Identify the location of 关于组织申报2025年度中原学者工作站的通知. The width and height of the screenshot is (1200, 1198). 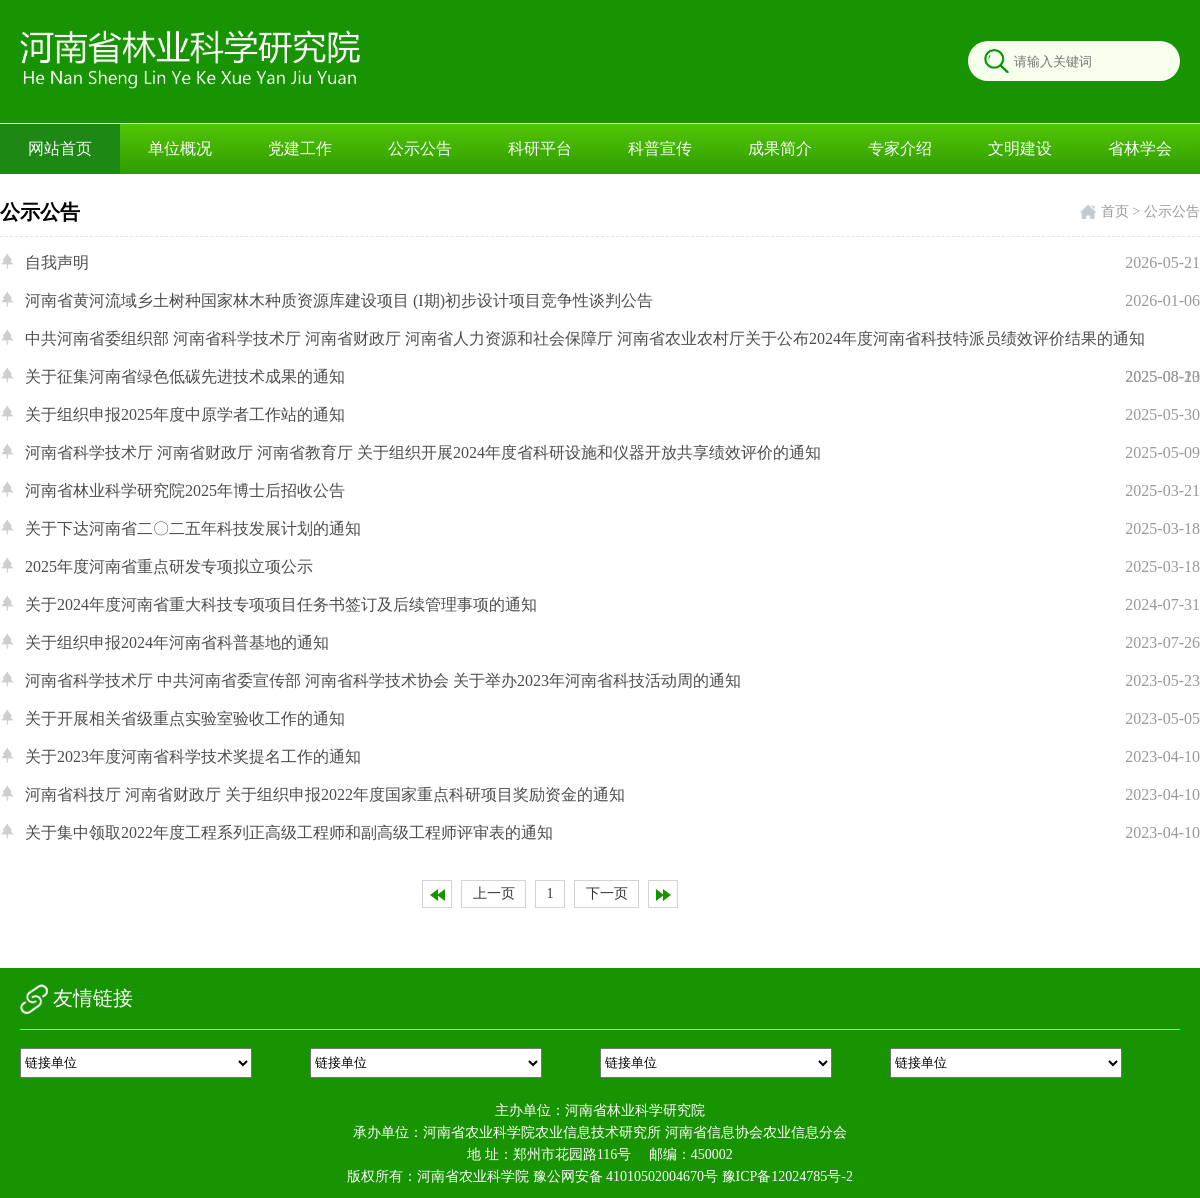
(612, 415).